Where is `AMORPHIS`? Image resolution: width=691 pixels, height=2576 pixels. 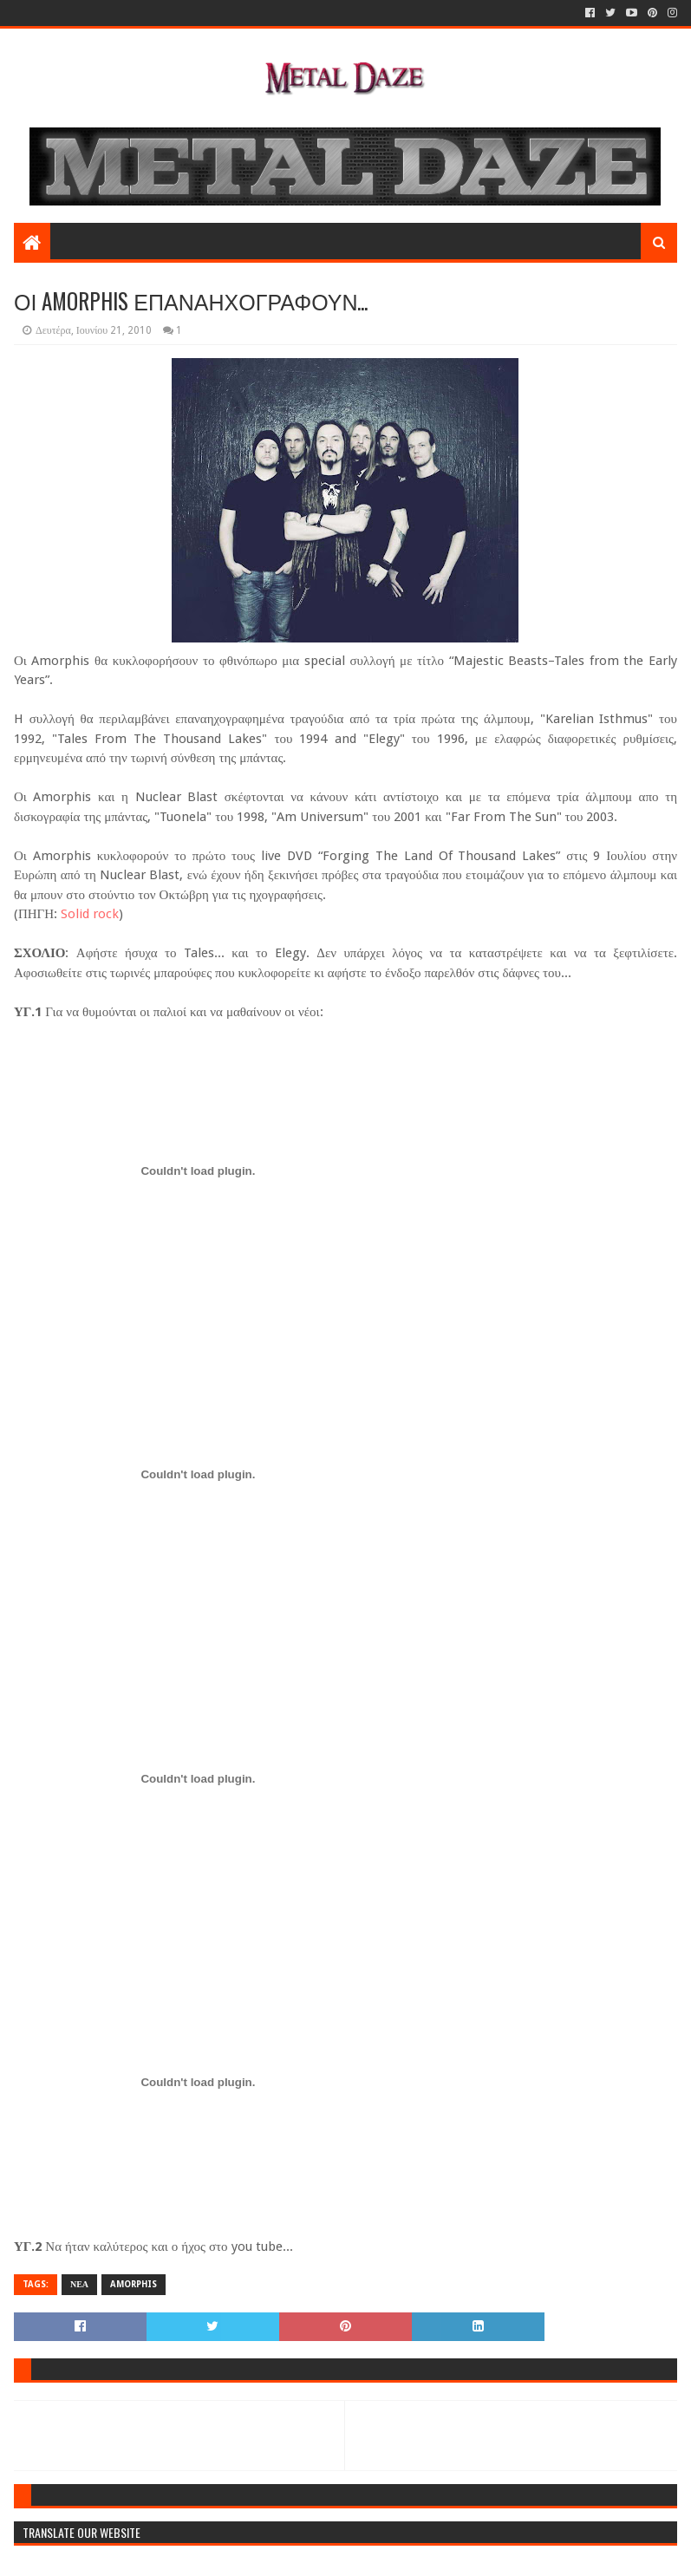 AMORPHIS is located at coordinates (133, 2284).